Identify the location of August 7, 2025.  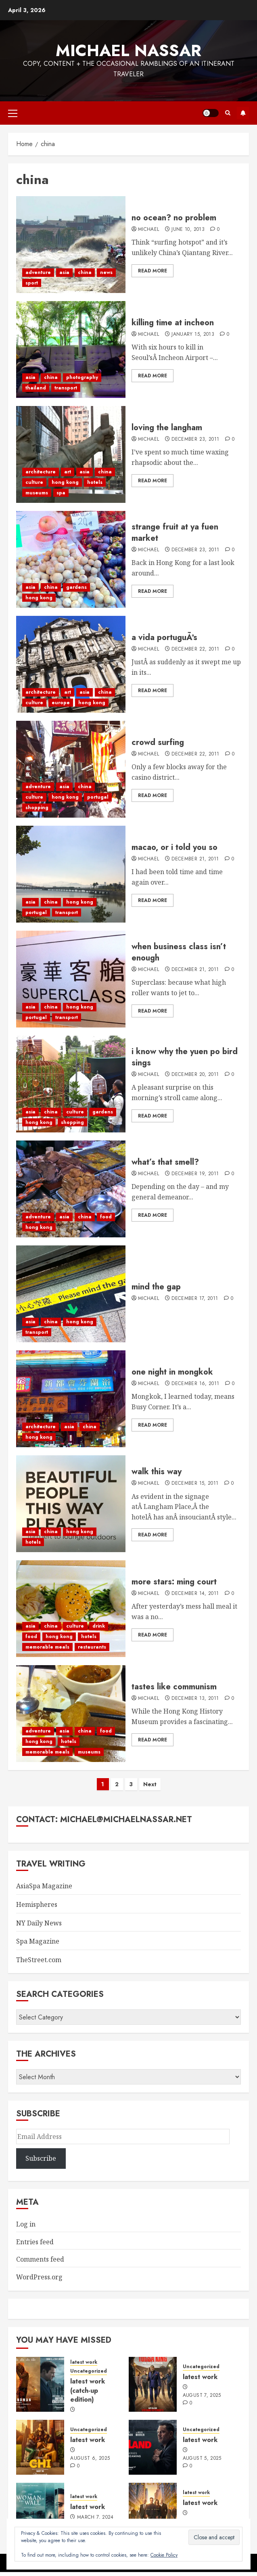
(202, 2395).